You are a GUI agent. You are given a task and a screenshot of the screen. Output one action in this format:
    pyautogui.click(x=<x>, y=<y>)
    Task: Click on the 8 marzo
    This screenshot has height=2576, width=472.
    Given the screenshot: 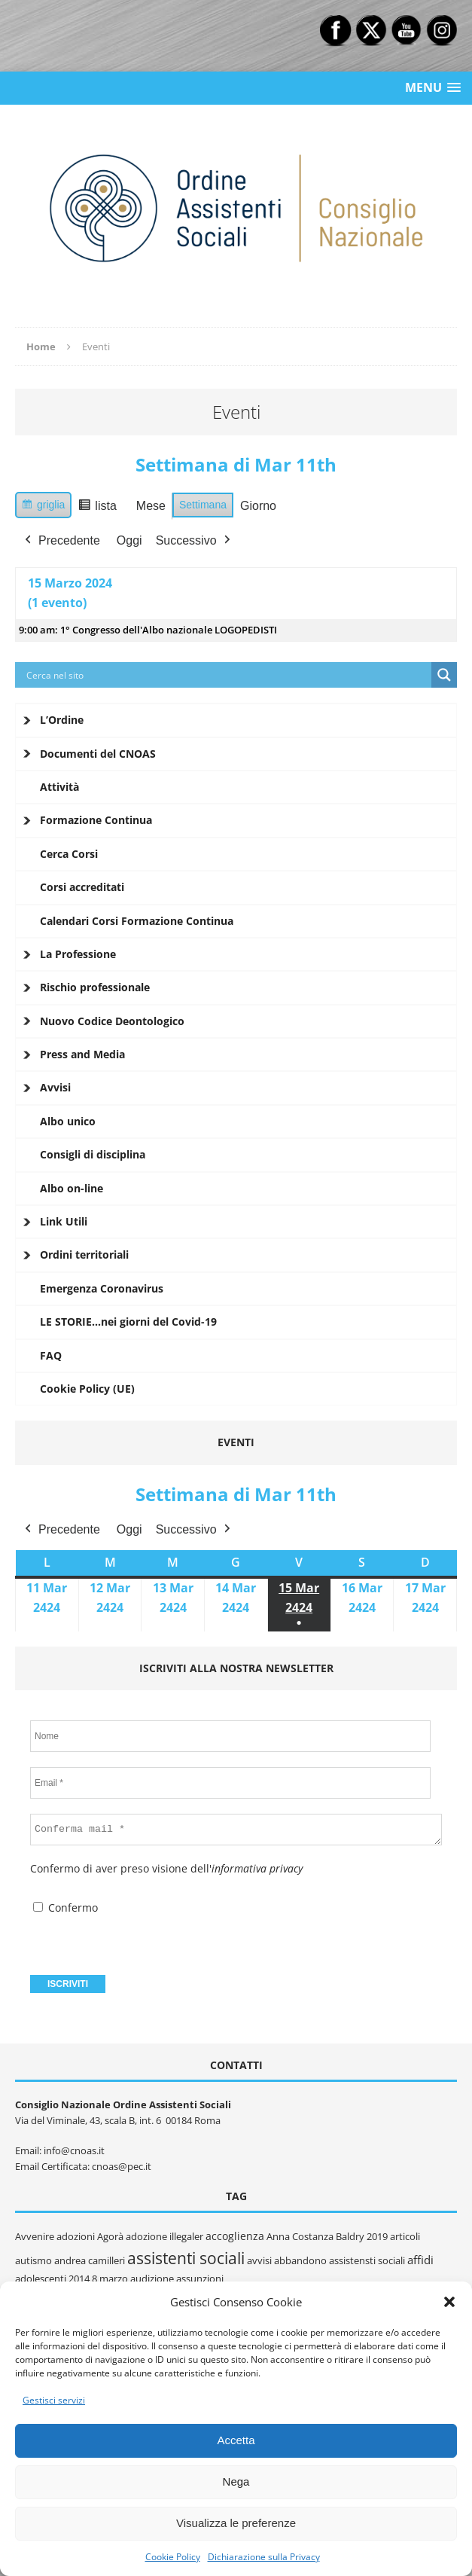 What is the action you would take?
    pyautogui.click(x=110, y=2278)
    